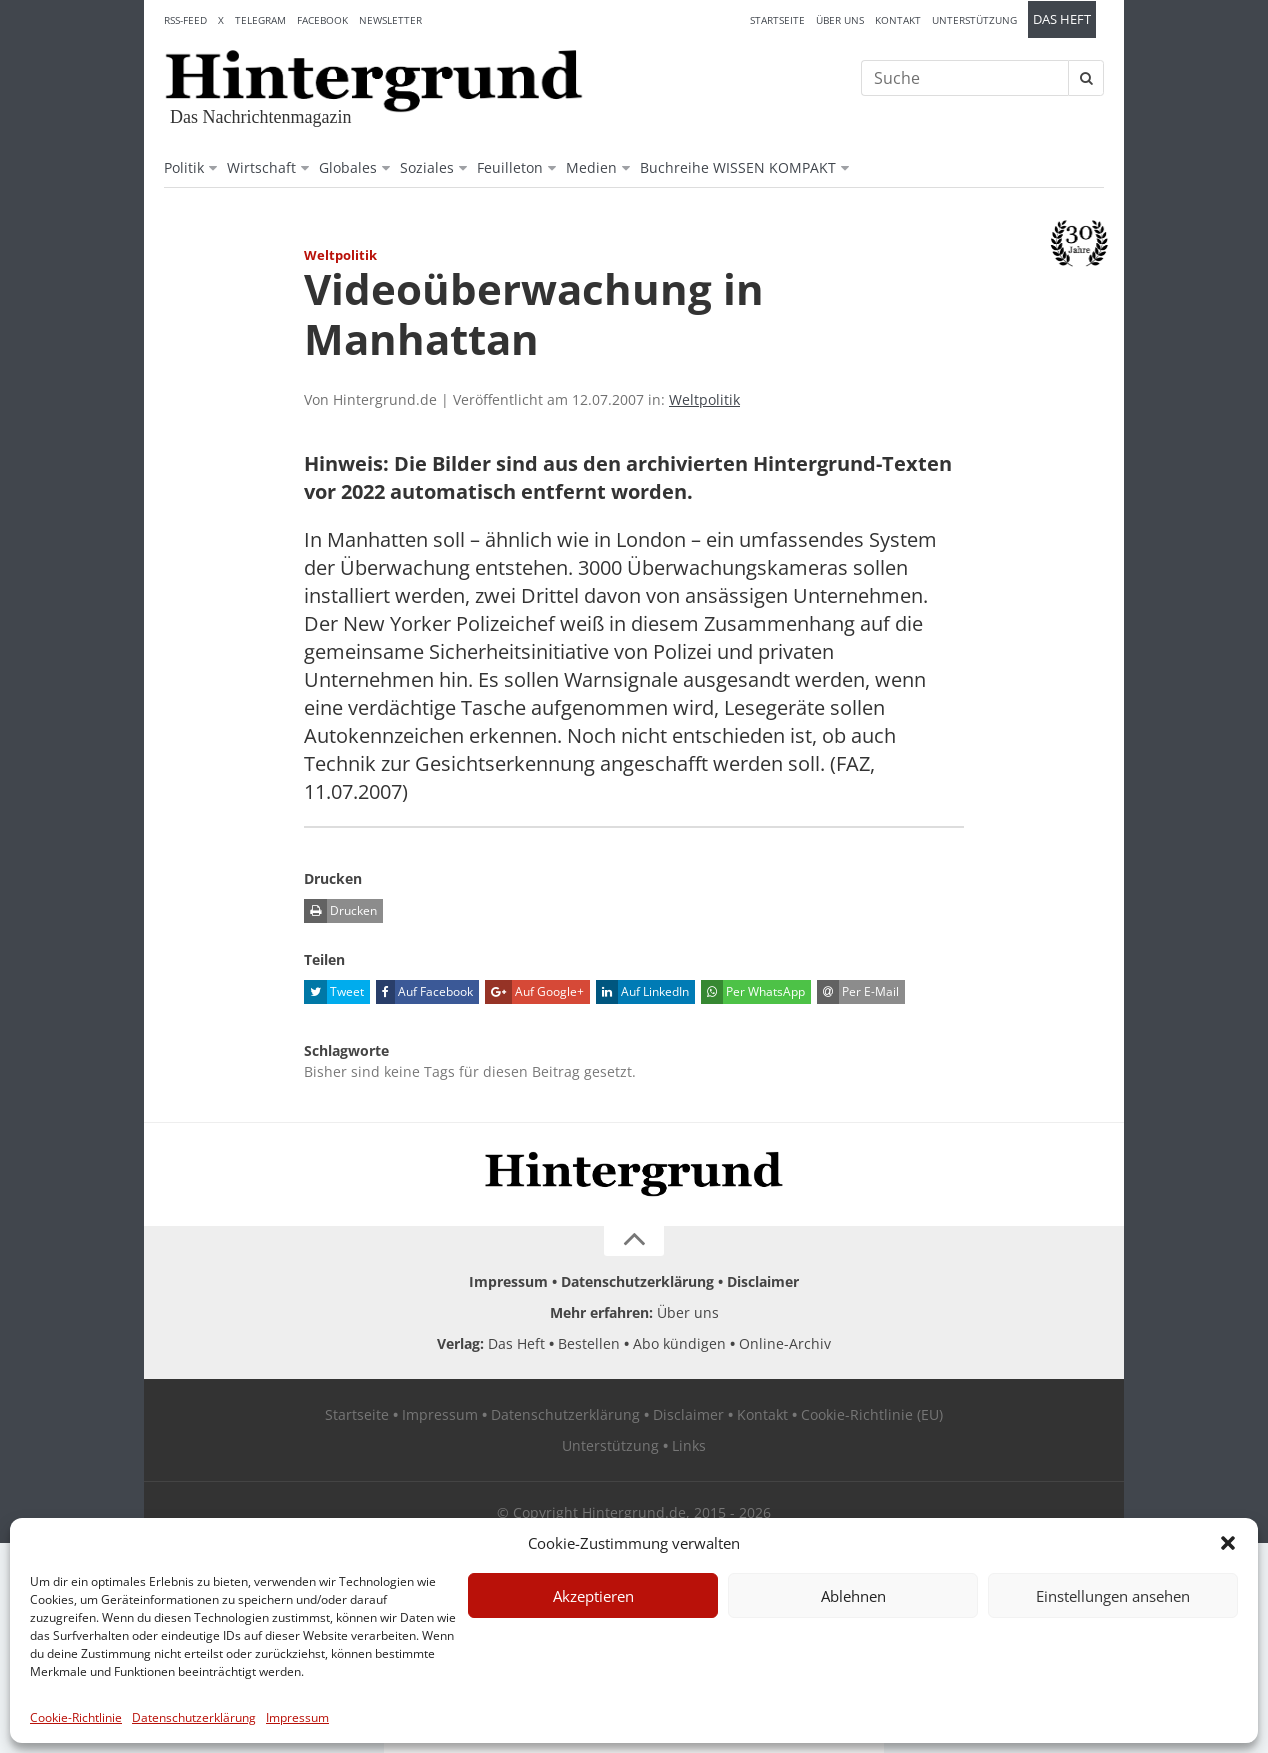 The image size is (1268, 1753). What do you see at coordinates (738, 167) in the screenshot?
I see `Buchreihe WISSEN KOMPAKT` at bounding box center [738, 167].